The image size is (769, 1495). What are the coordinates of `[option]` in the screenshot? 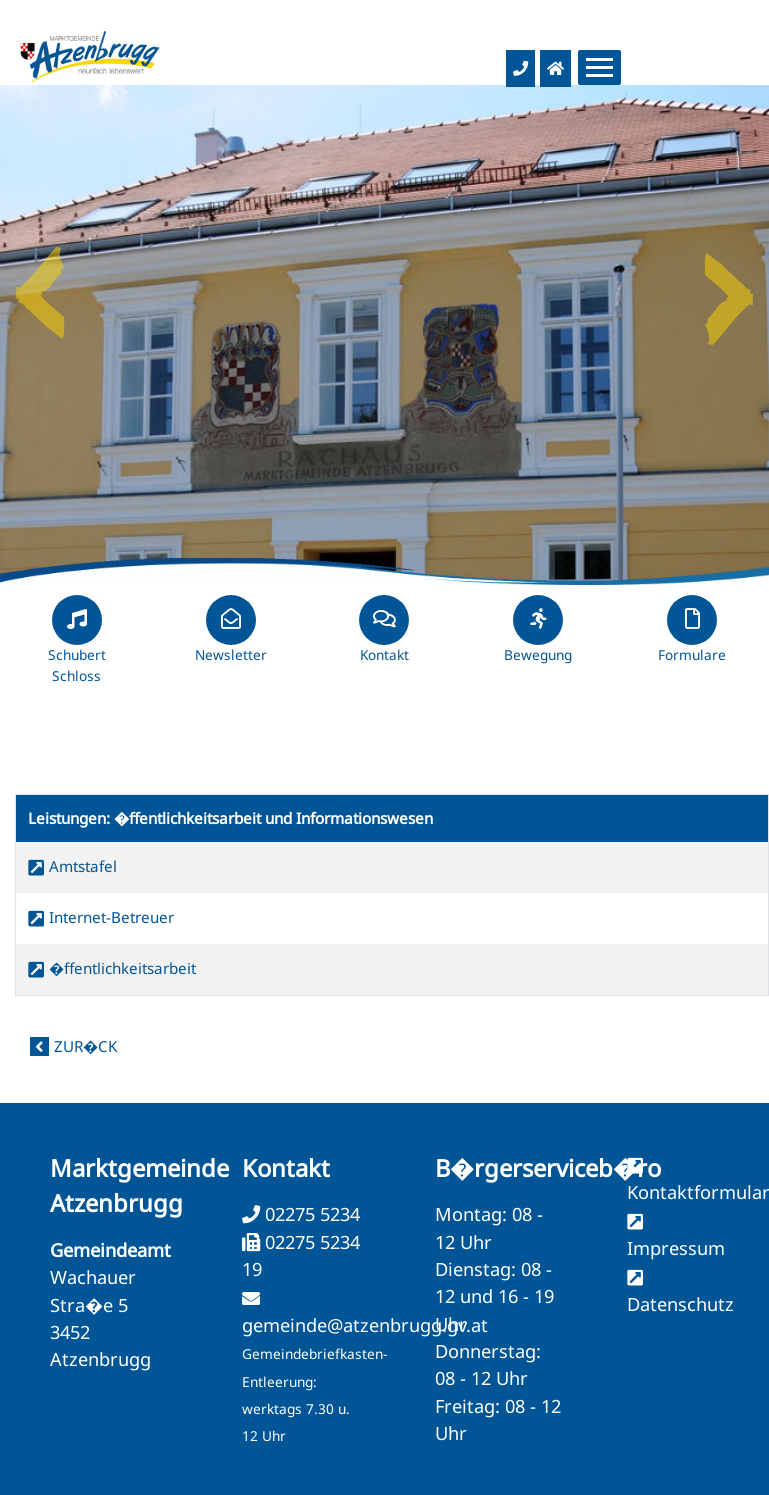 It's located at (384, 335).